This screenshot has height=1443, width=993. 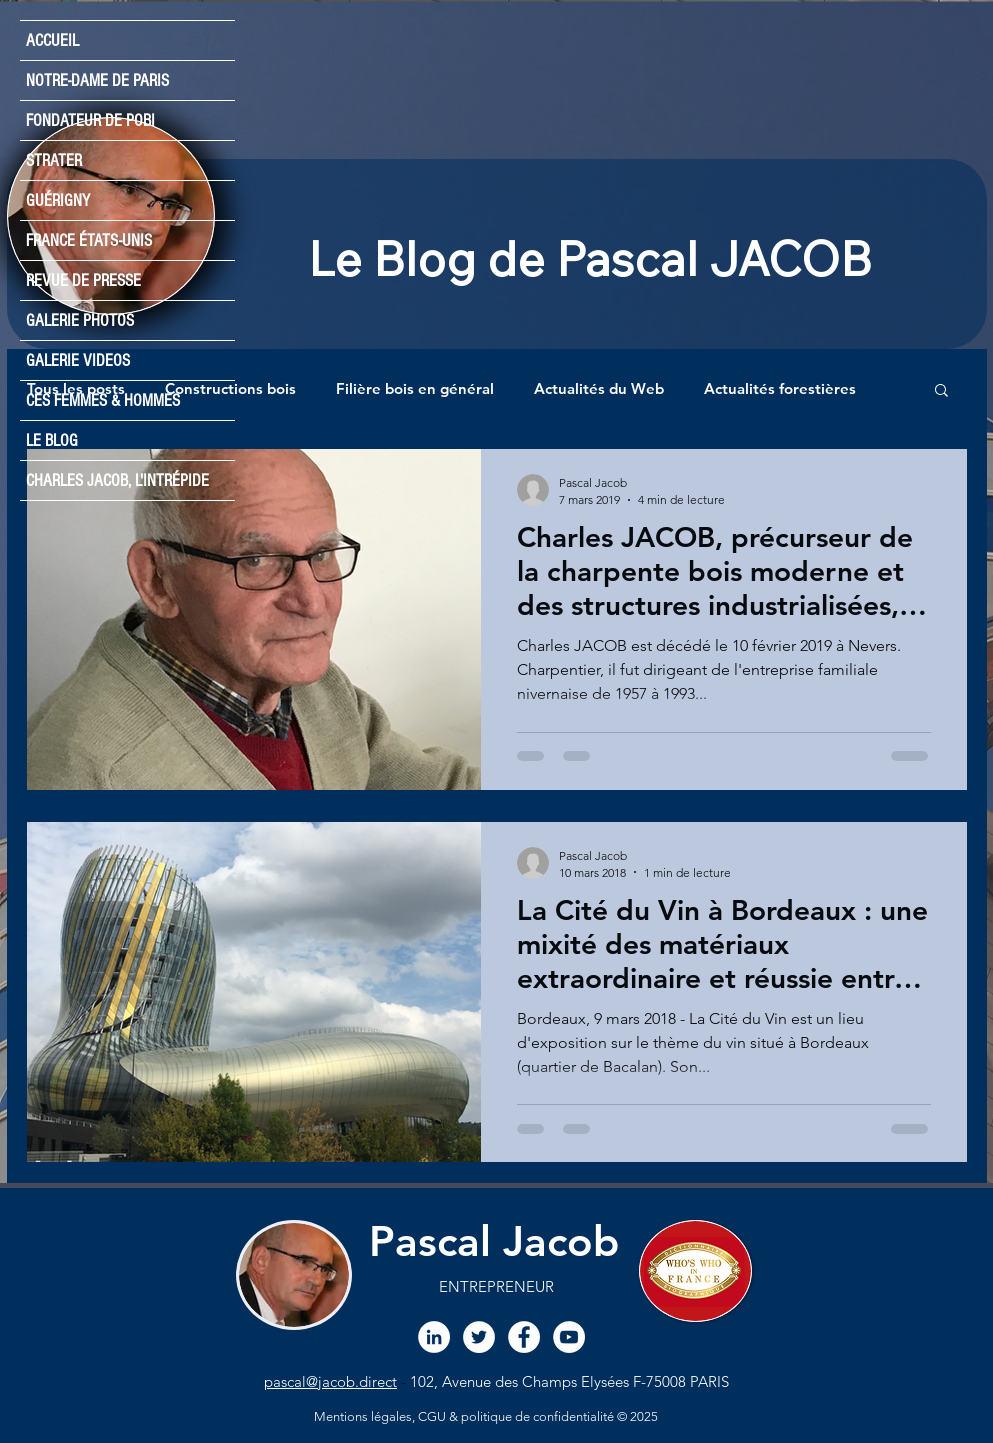 I want to click on GUÉRIGNY, so click(x=58, y=200).